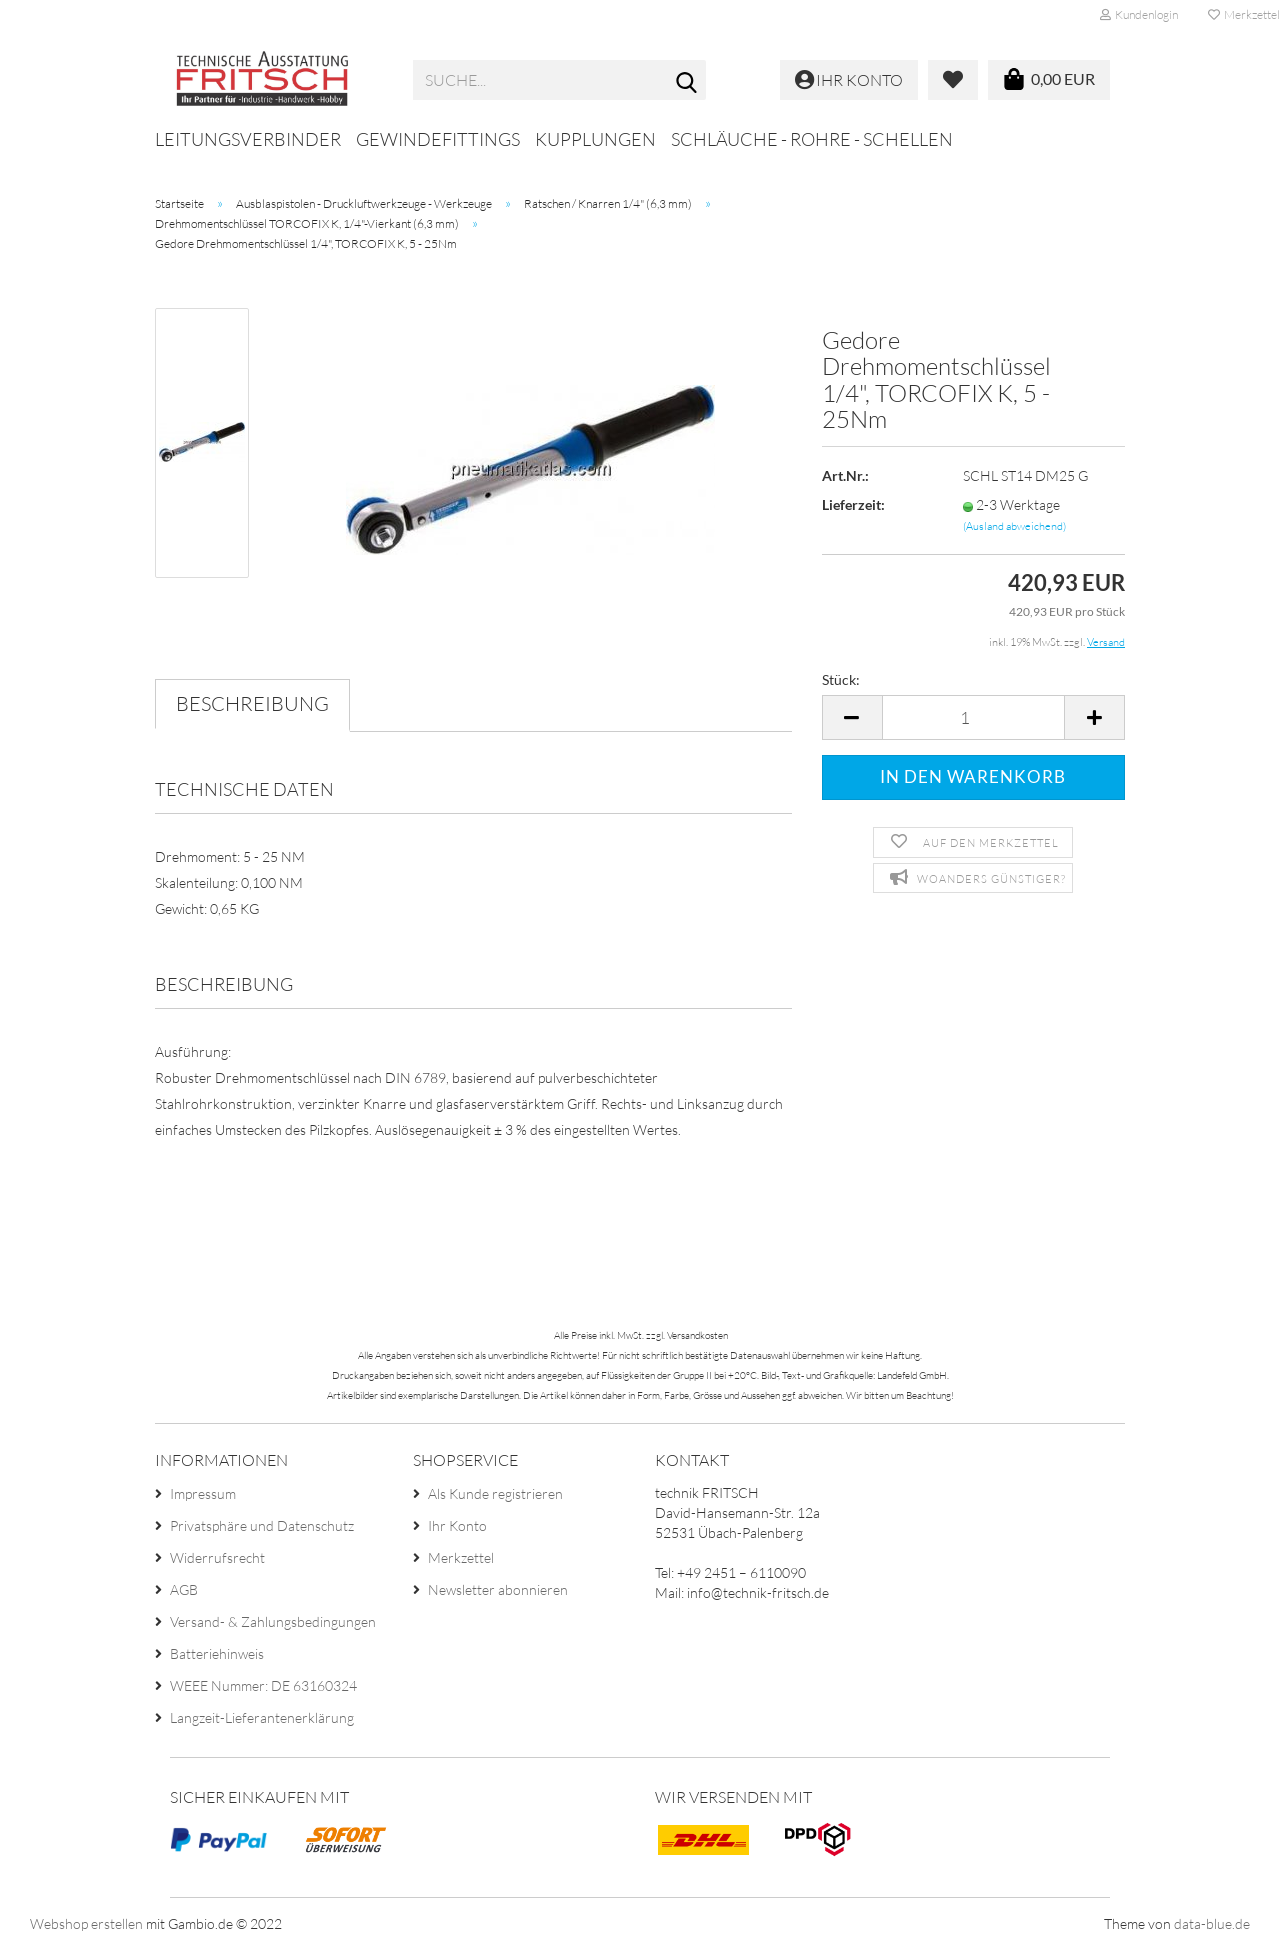  Describe the element at coordinates (262, 1717) in the screenshot. I see `Langzeit-Lieferantenerklärung` at that location.